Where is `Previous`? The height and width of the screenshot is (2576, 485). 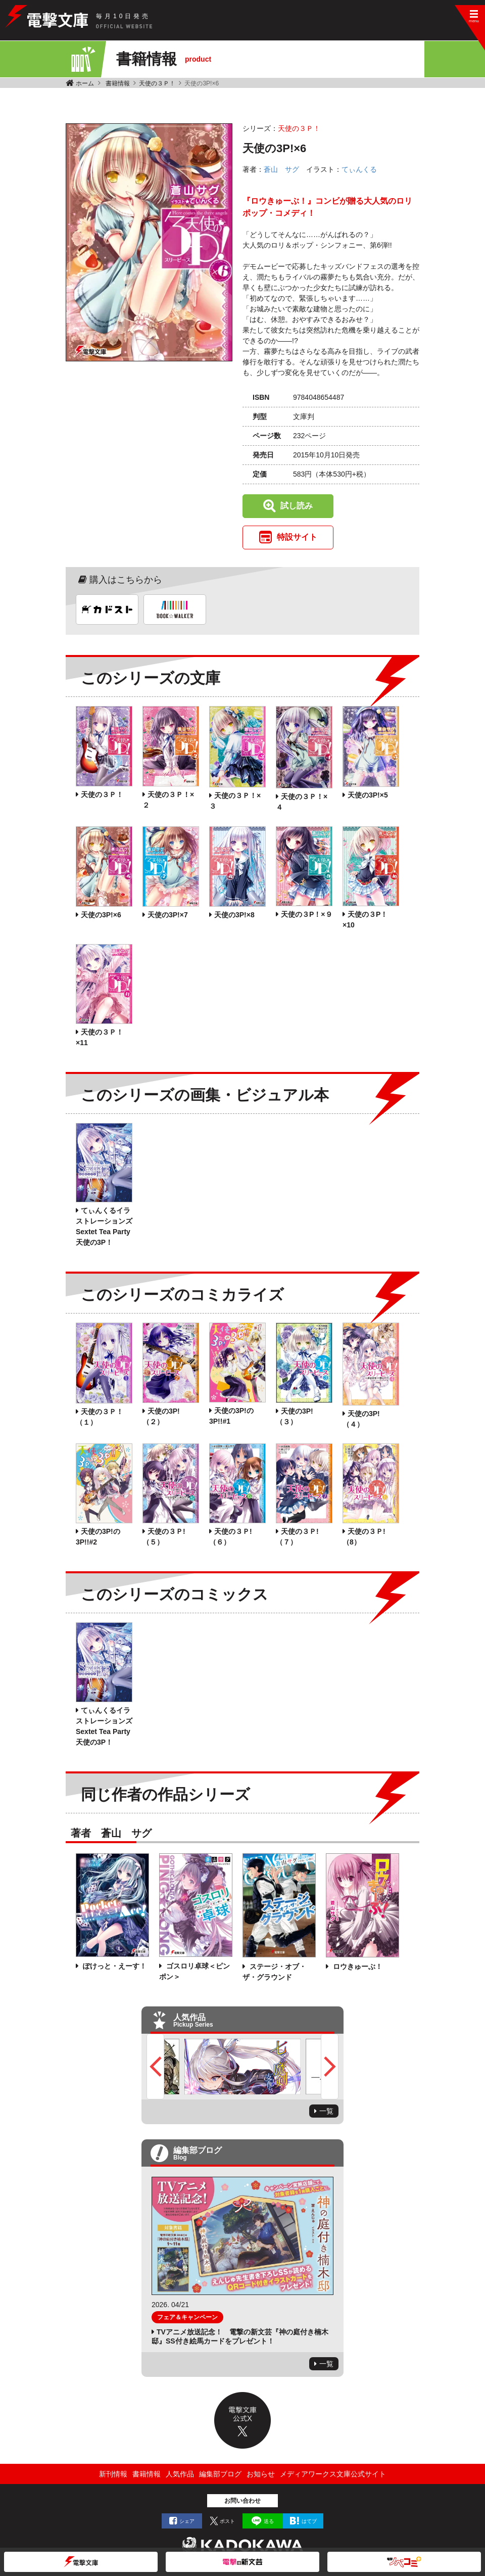
Previous is located at coordinates (155, 2066).